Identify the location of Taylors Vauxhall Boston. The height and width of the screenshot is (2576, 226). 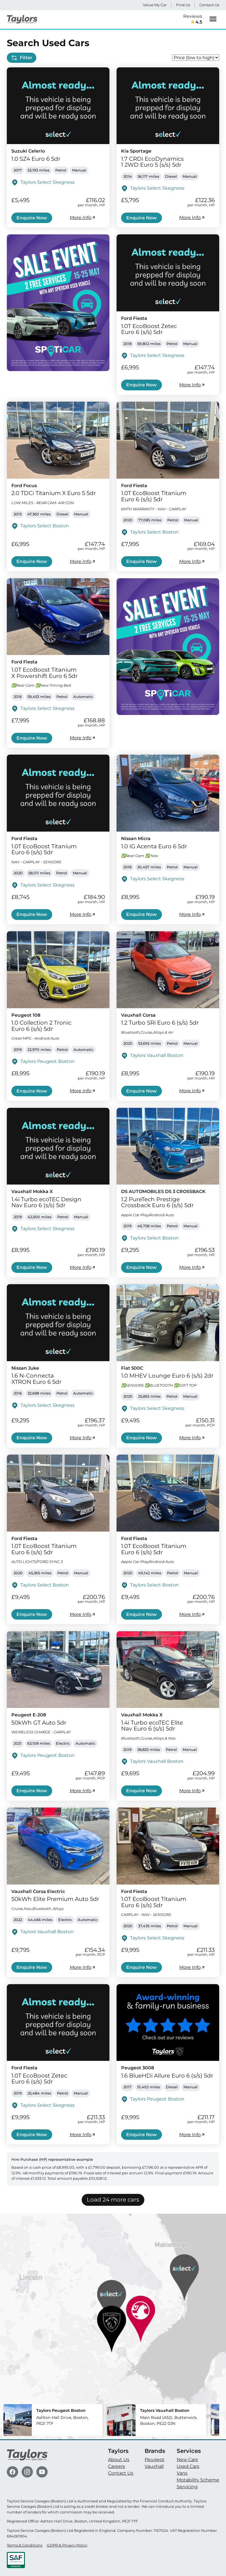
(156, 1055).